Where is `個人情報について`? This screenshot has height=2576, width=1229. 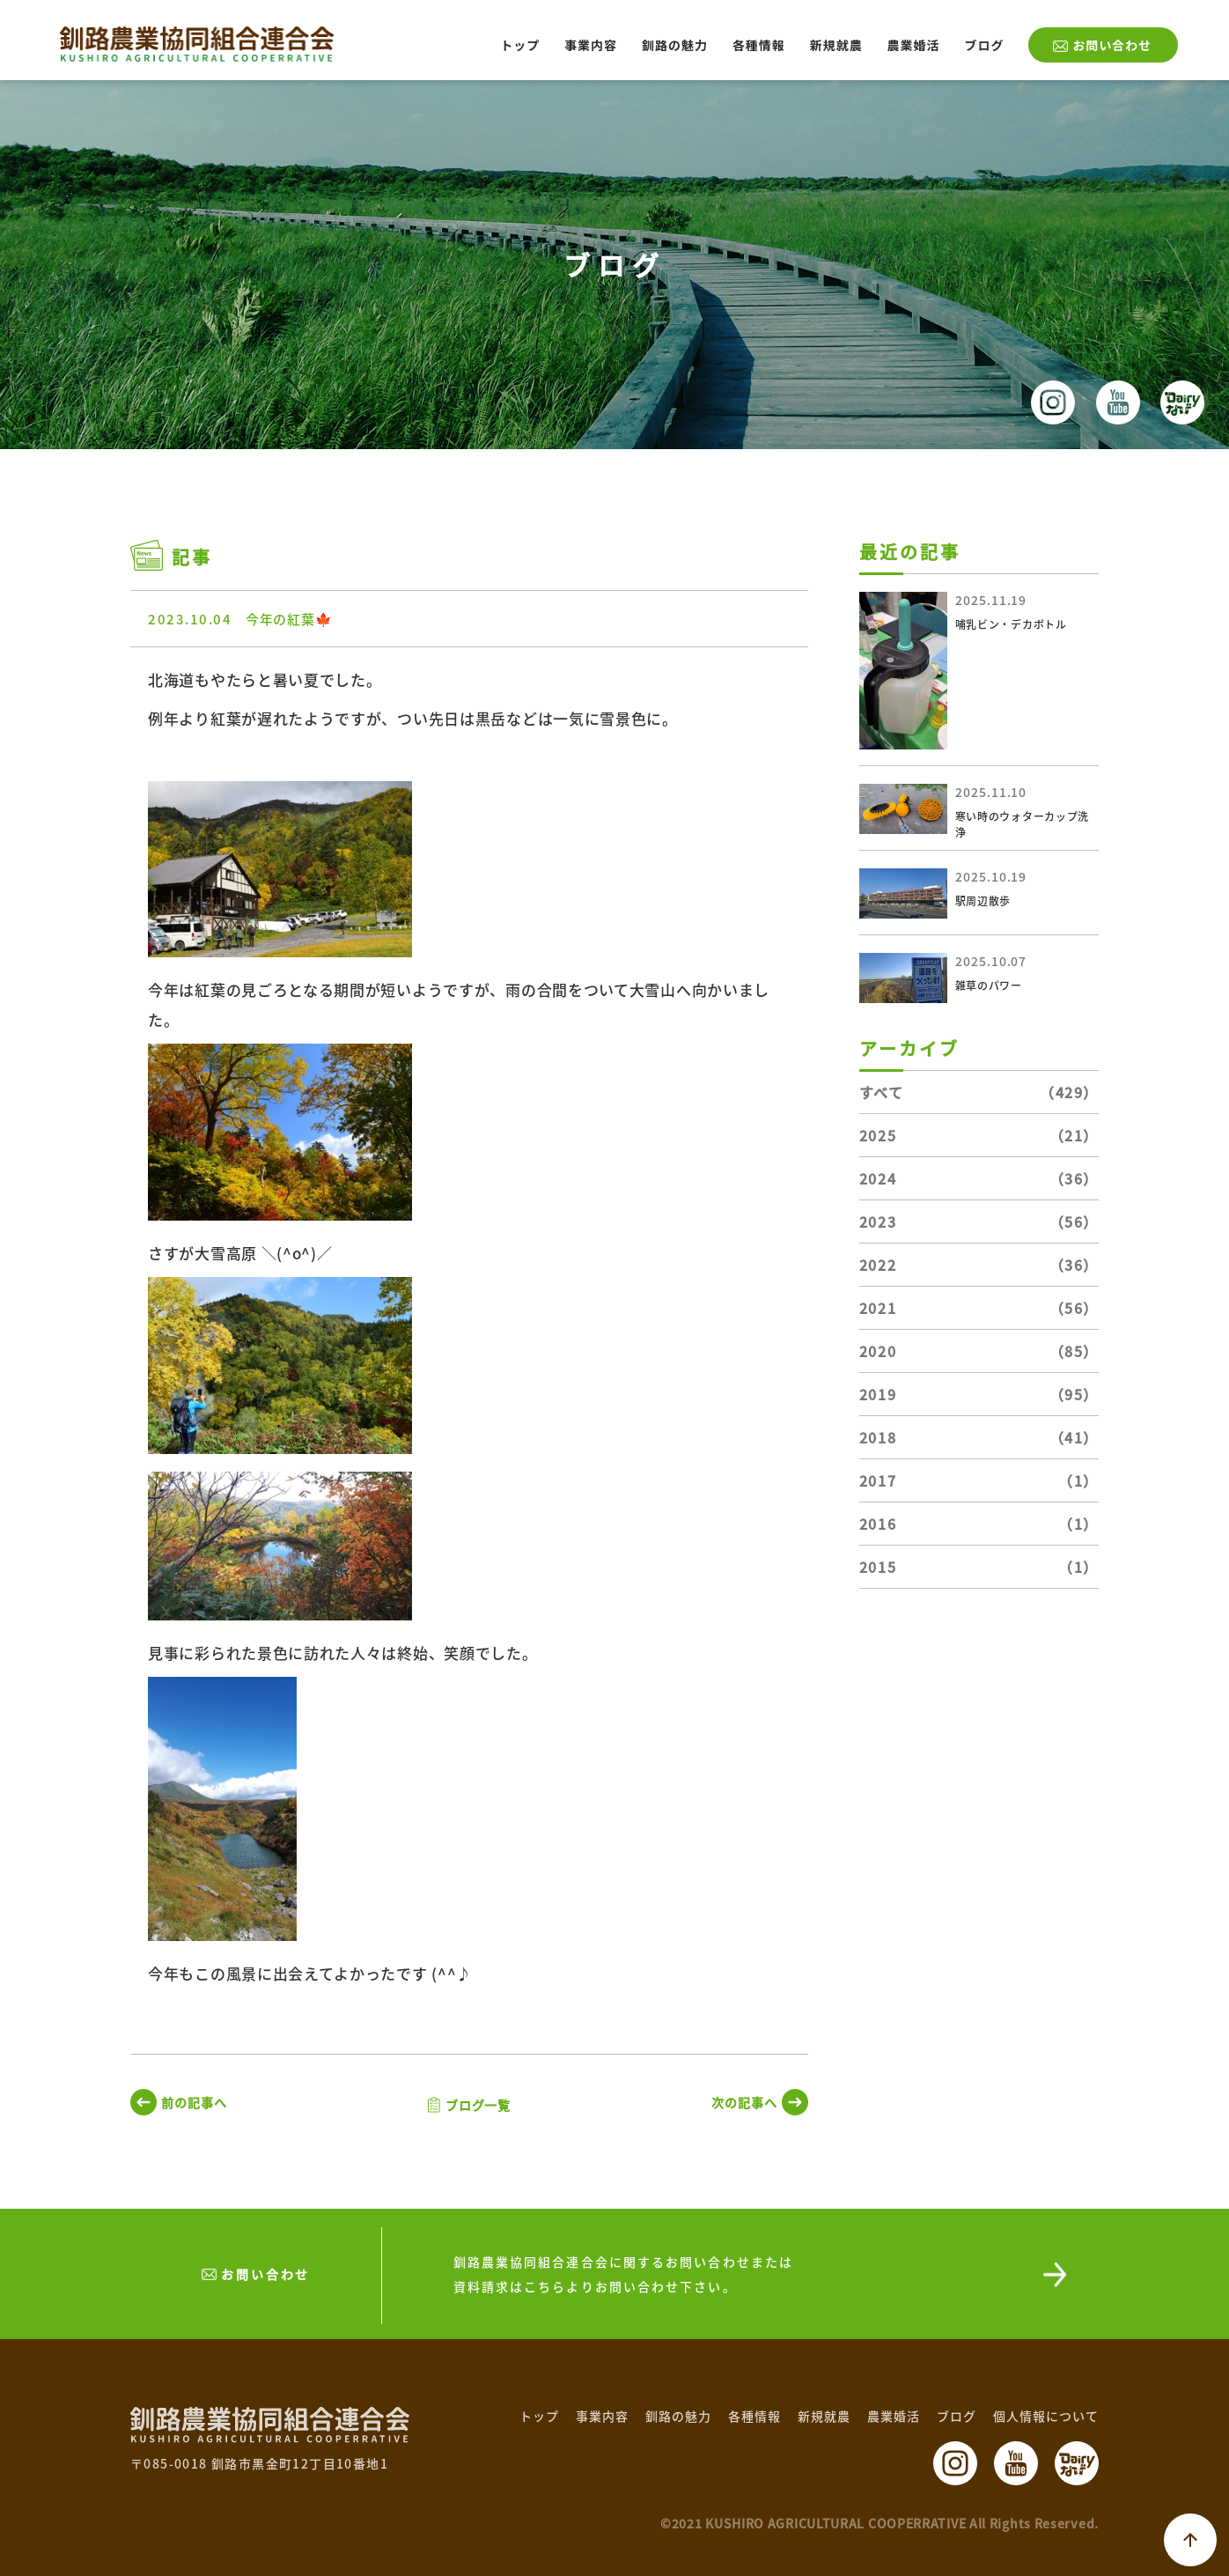
個人情報について is located at coordinates (1046, 2416).